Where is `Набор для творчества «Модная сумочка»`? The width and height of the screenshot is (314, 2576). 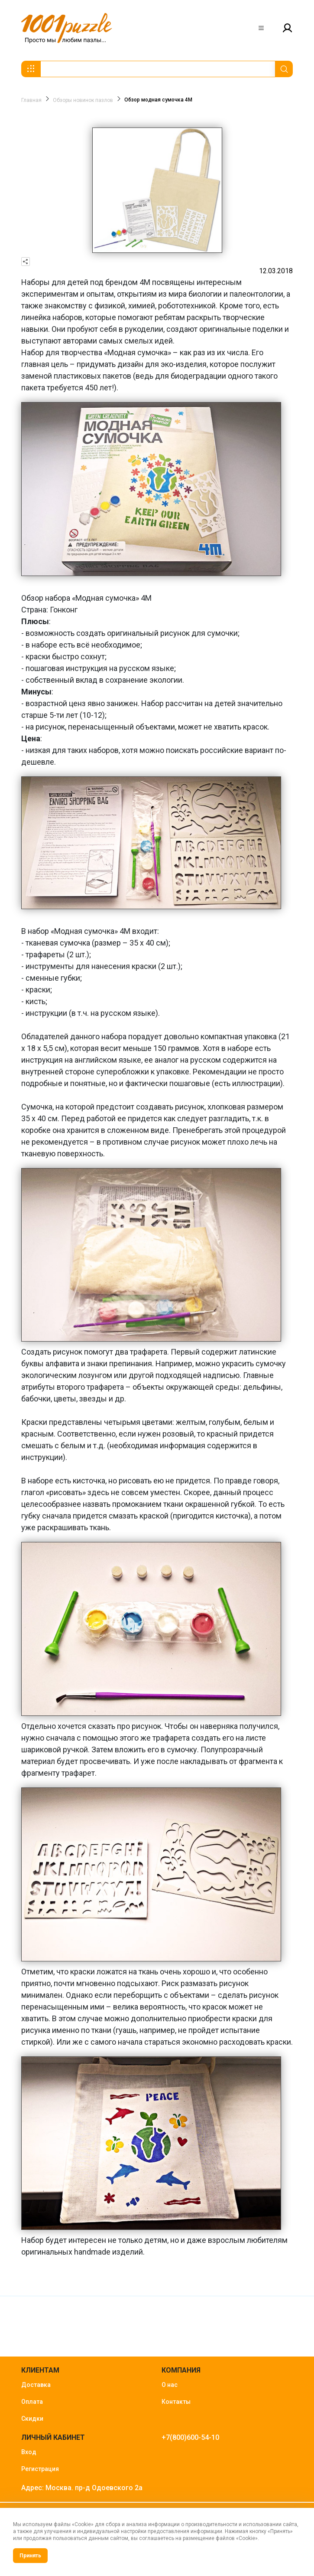
Набор для творчества «Модная сумочка» is located at coordinates (96, 352).